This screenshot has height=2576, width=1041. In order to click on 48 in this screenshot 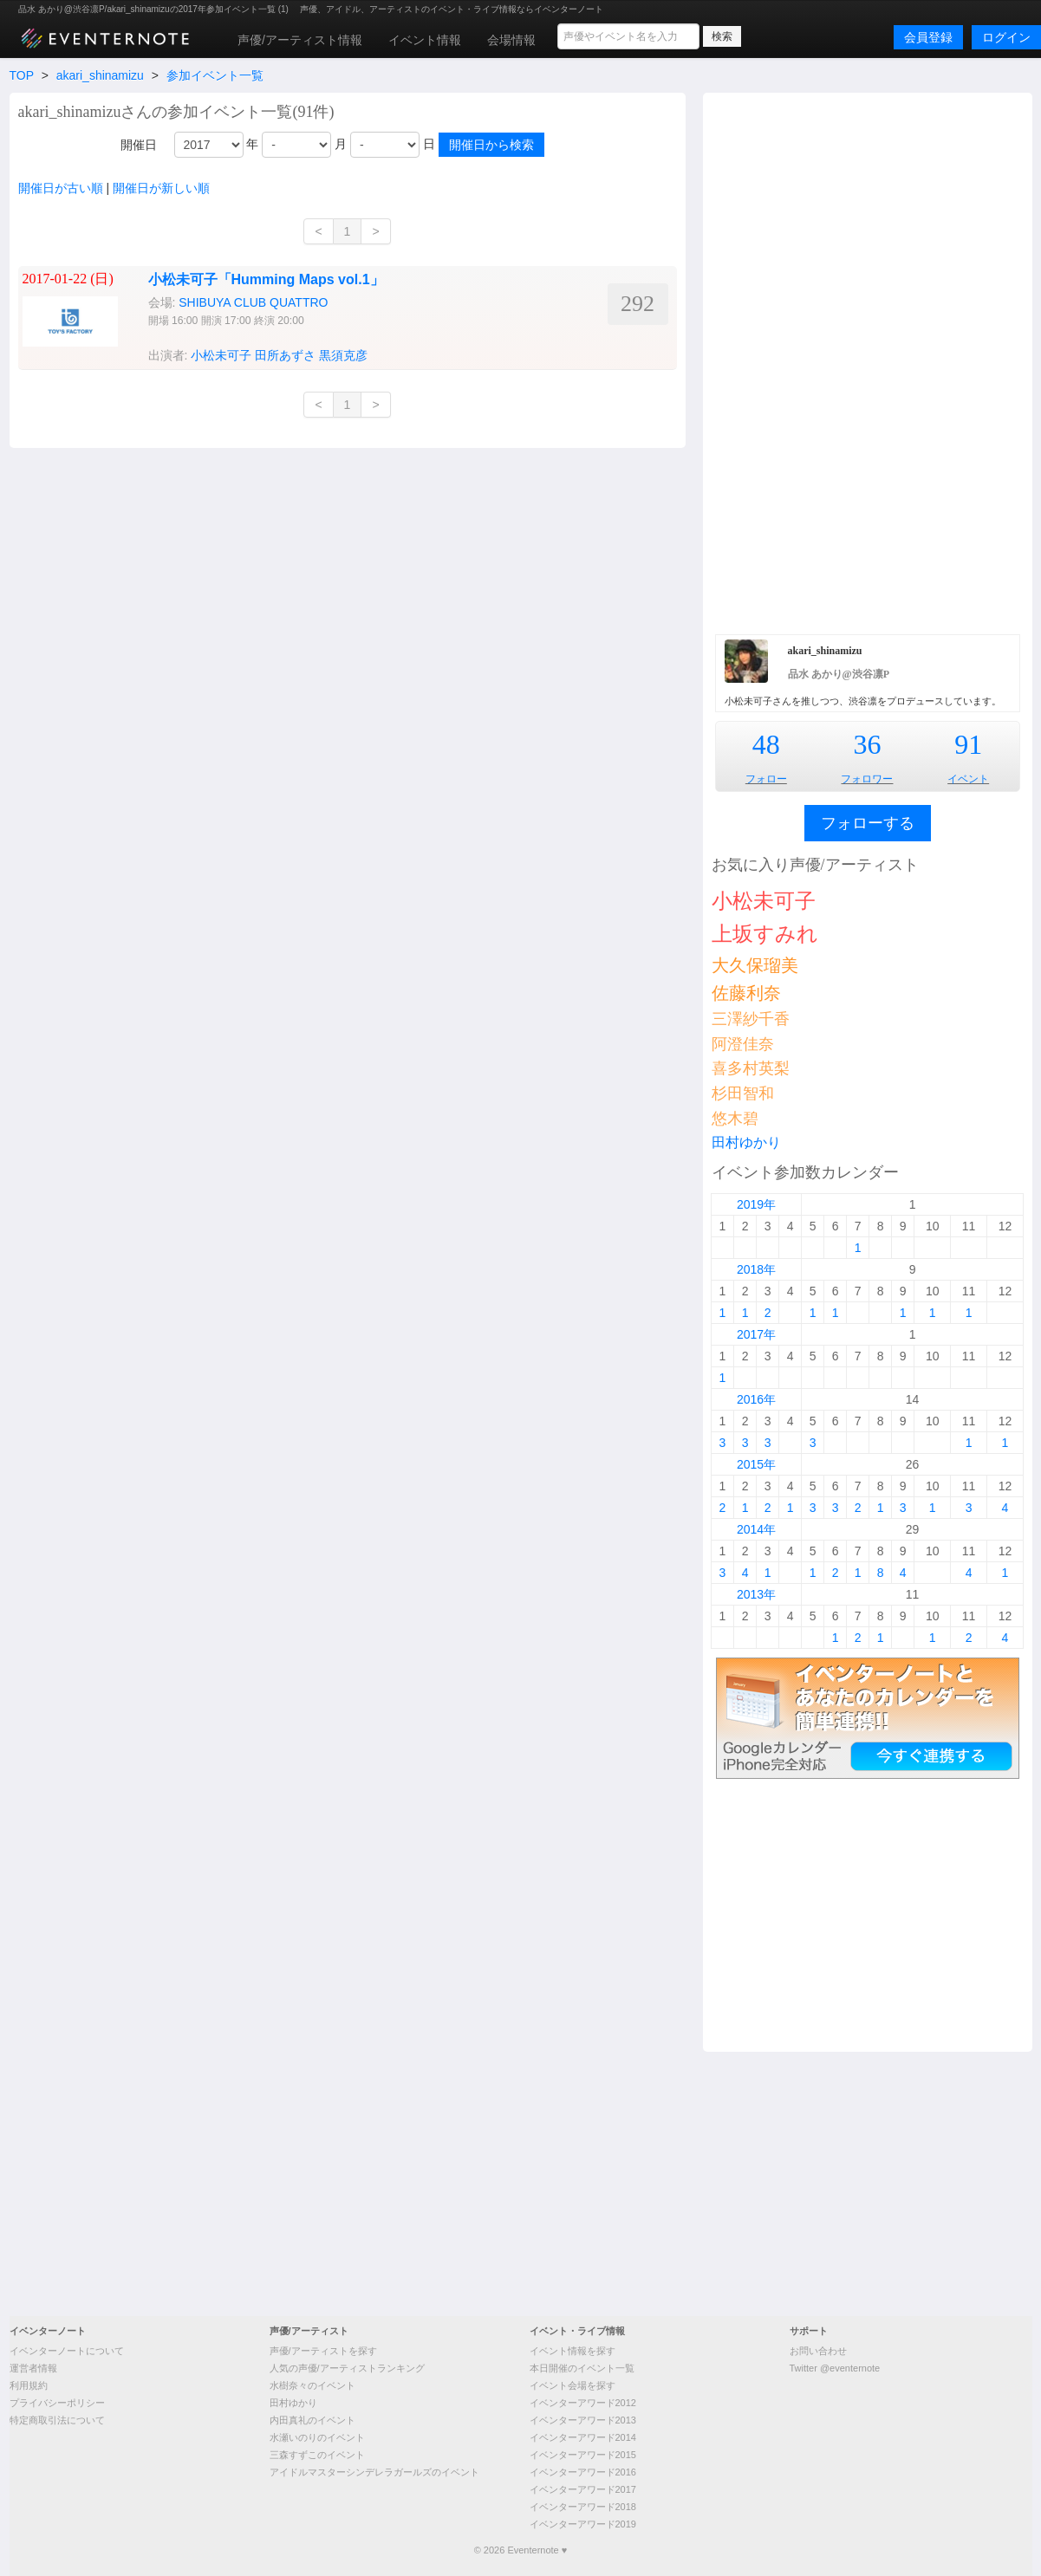, I will do `click(766, 744)`.